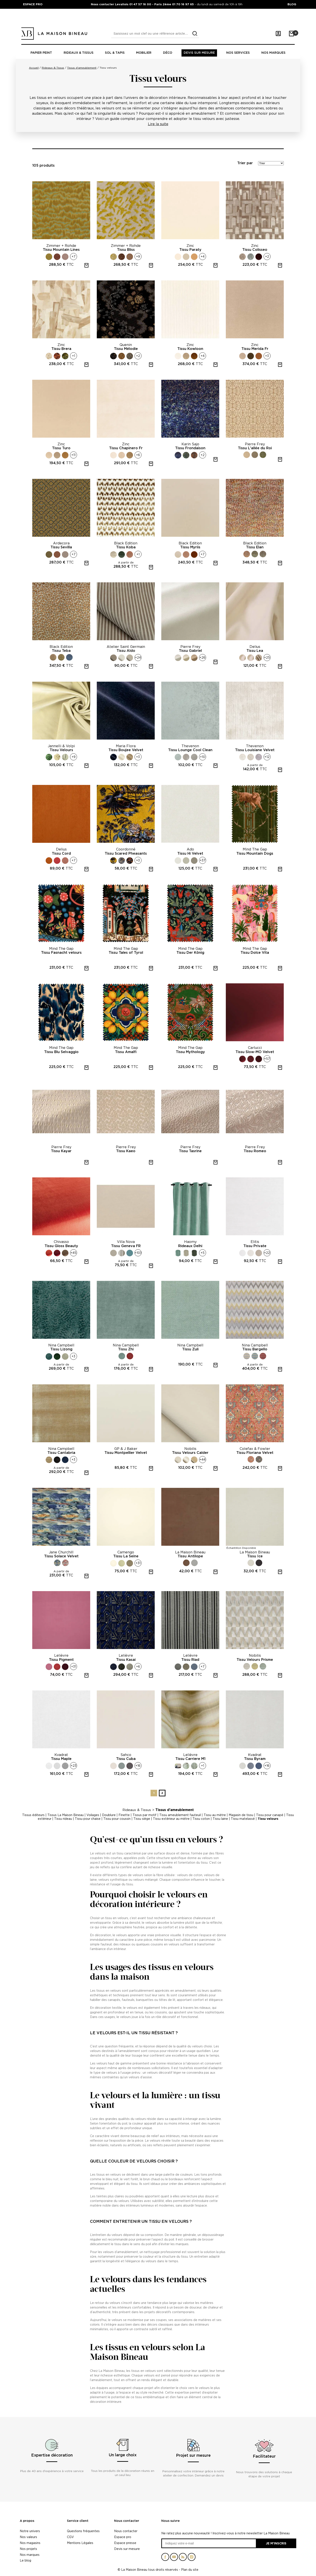 The image size is (316, 2576). What do you see at coordinates (190, 547) in the screenshot?
I see `Tissu Myriis` at bounding box center [190, 547].